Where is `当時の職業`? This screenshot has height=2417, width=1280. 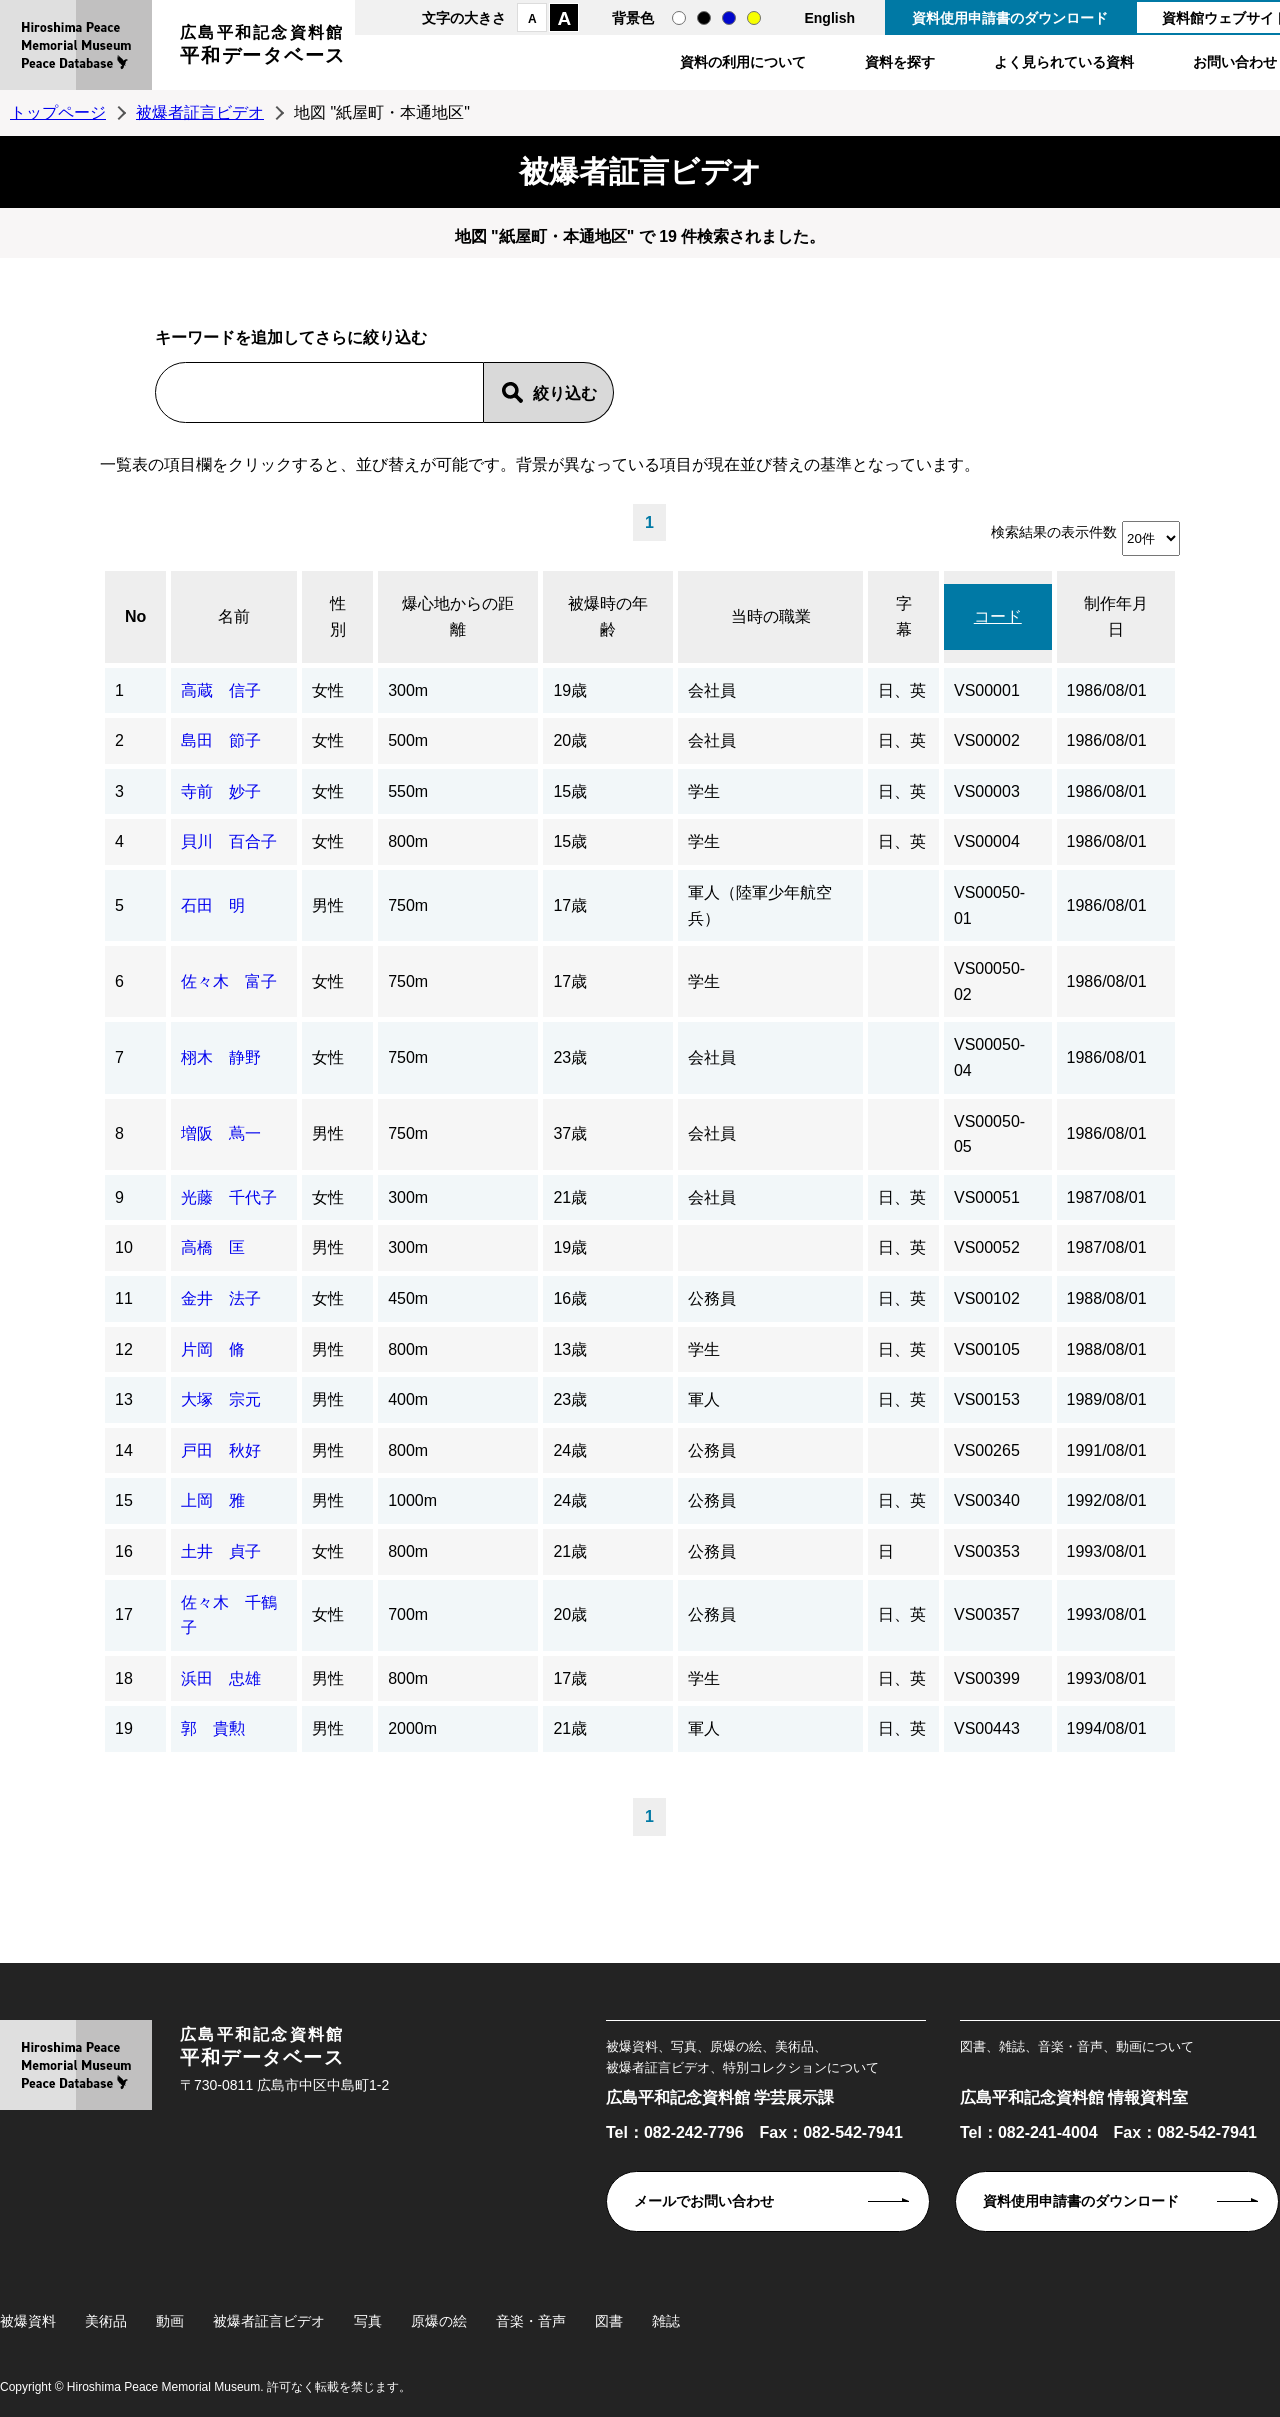 当時の職業 is located at coordinates (771, 616).